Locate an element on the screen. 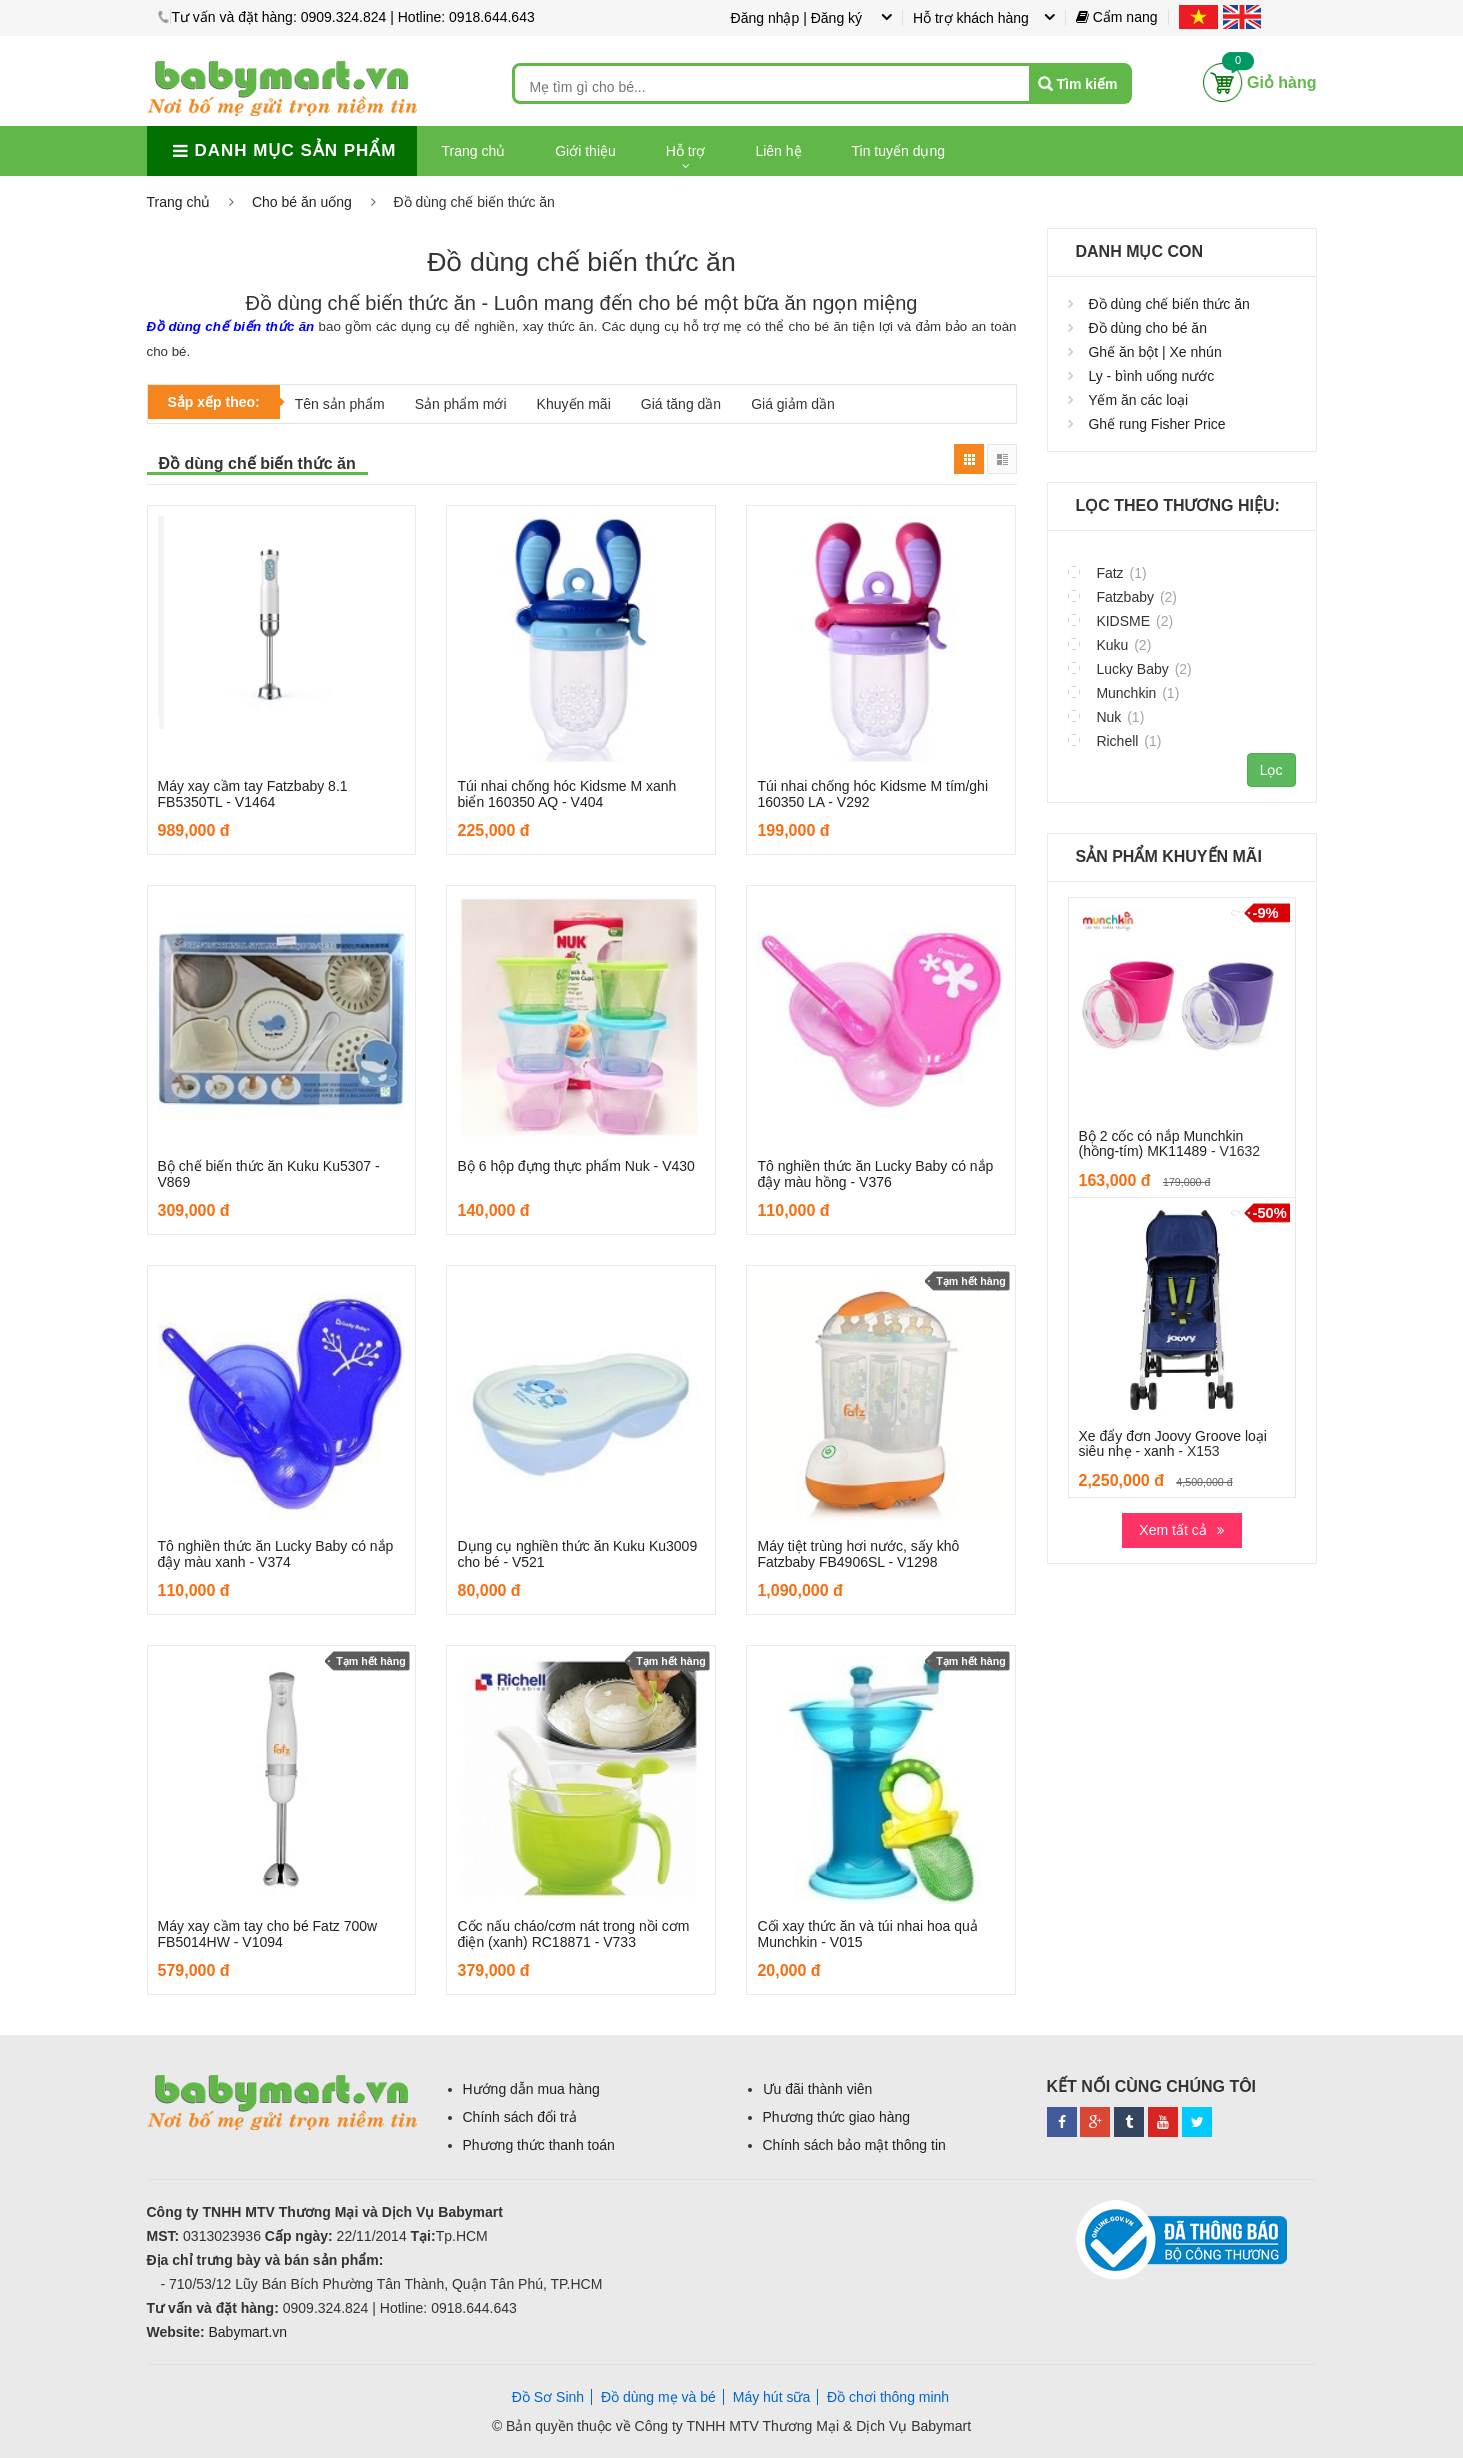  Giỏ hàng is located at coordinates (1282, 82).